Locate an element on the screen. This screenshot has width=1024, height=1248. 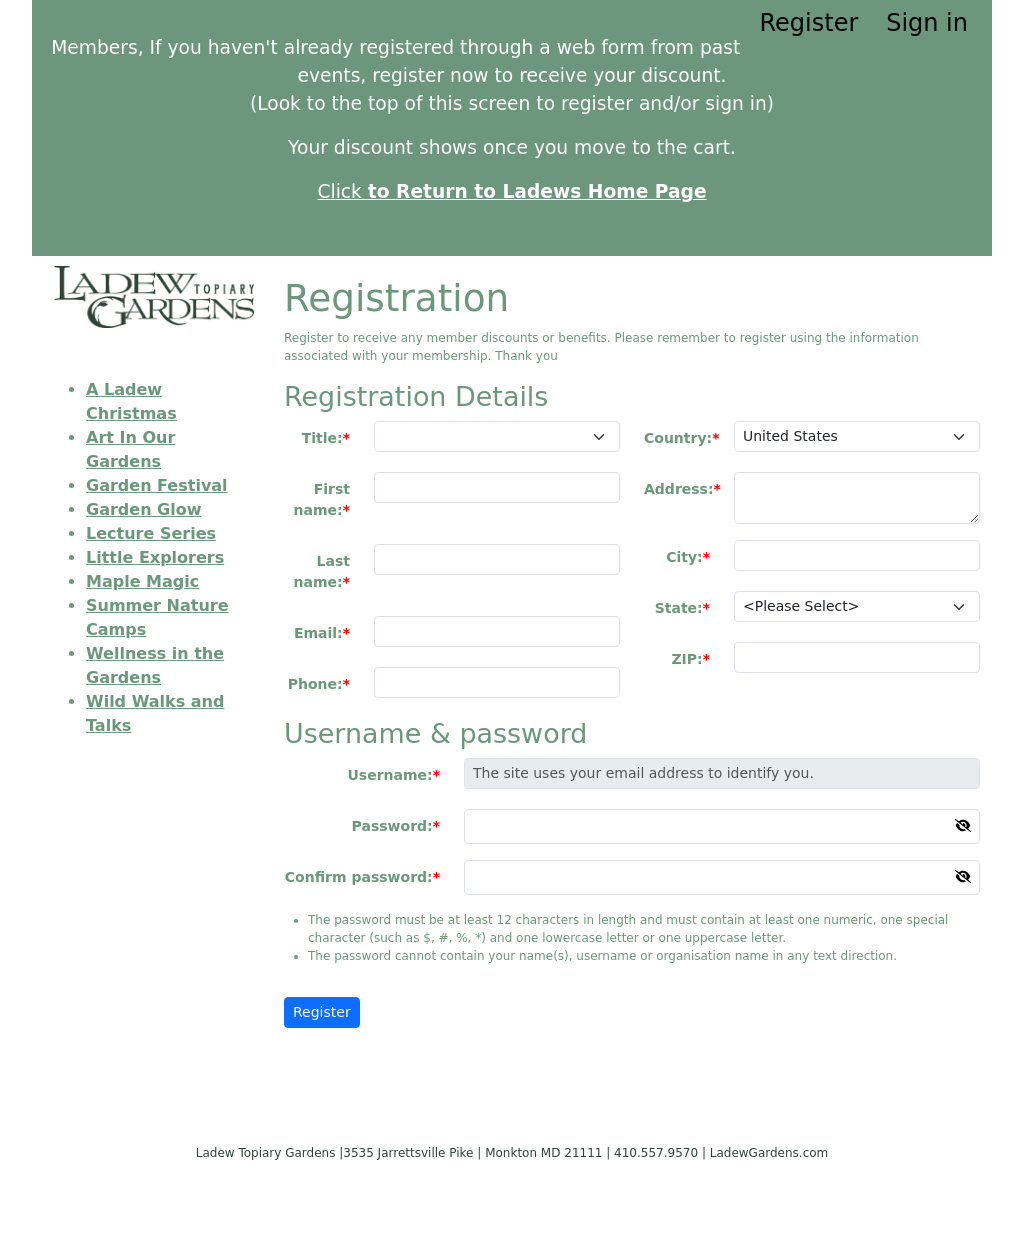
State: is located at coordinates (679, 608).